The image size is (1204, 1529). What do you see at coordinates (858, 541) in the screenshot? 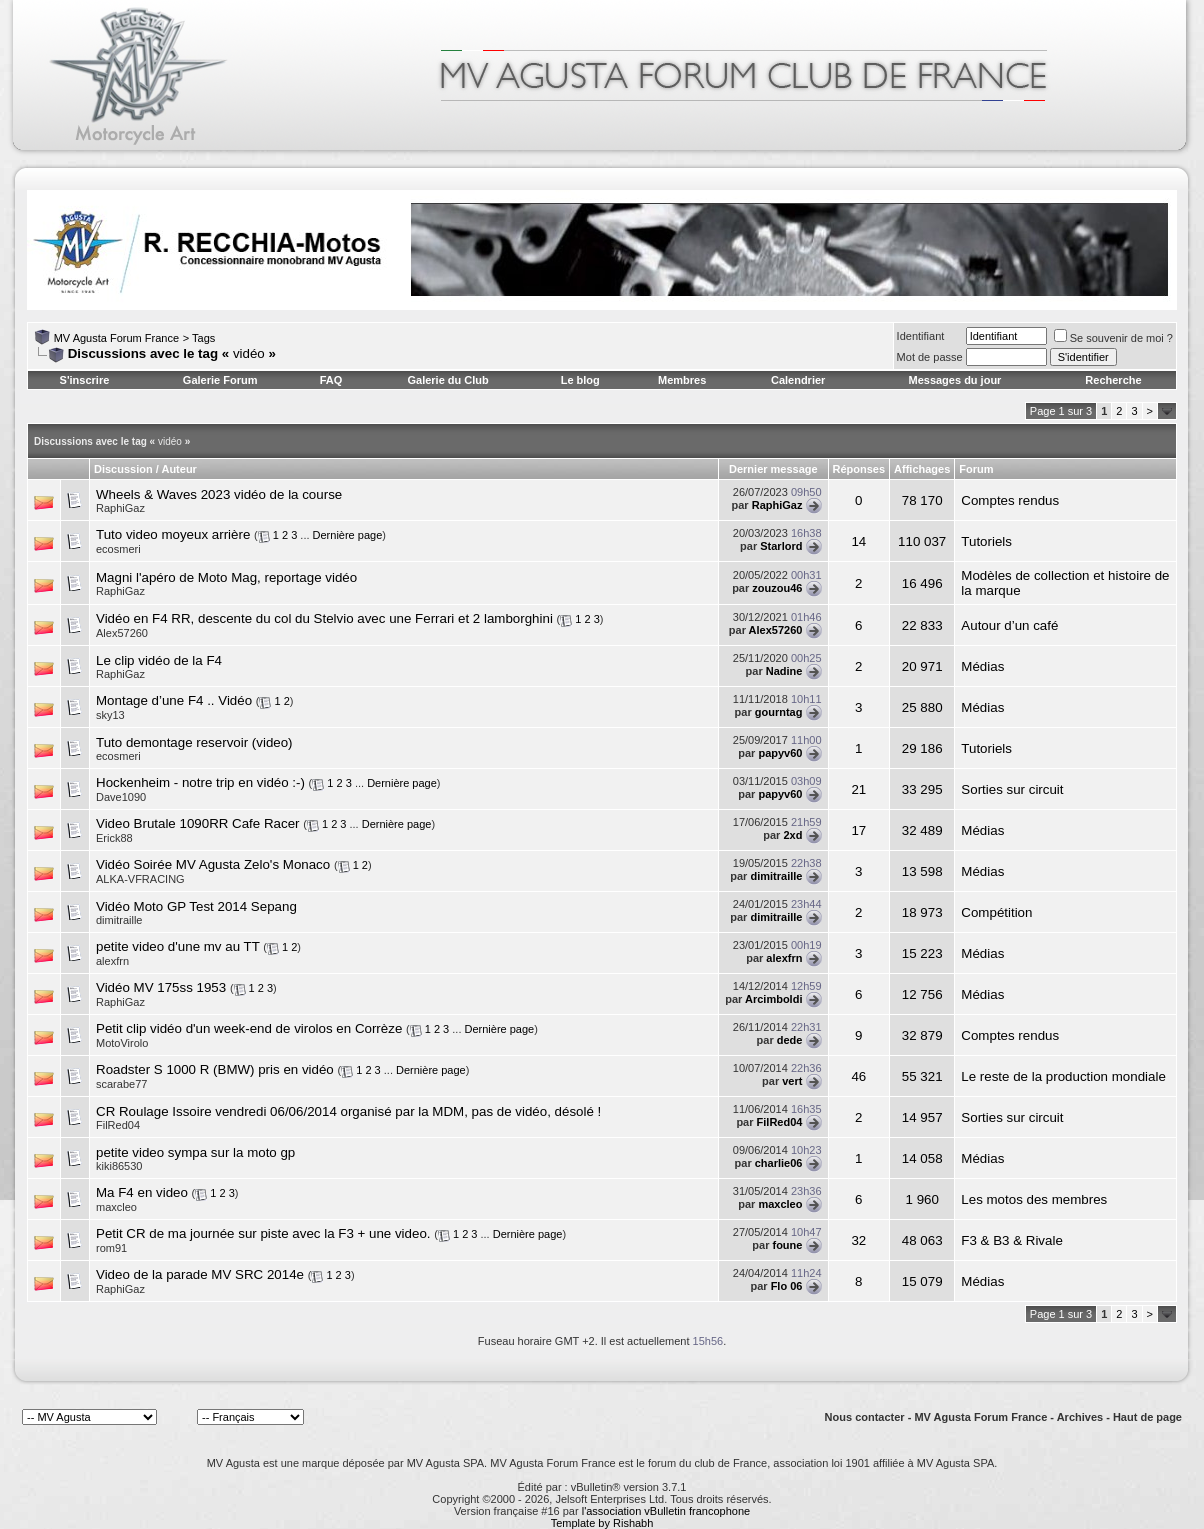
I see `14` at bounding box center [858, 541].